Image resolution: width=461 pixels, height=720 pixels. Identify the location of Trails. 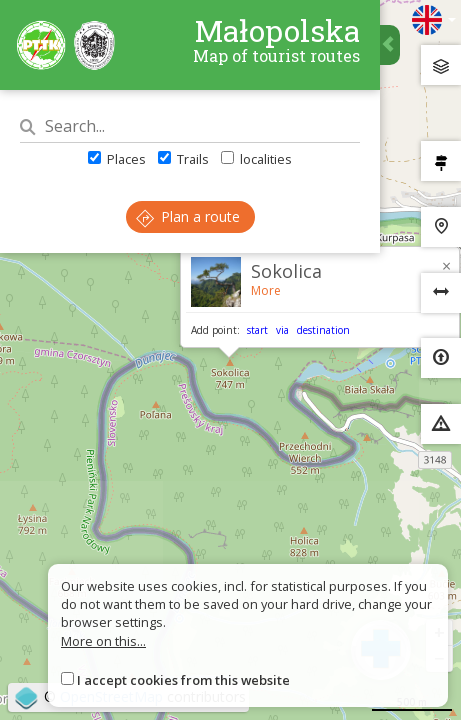
(183, 159).